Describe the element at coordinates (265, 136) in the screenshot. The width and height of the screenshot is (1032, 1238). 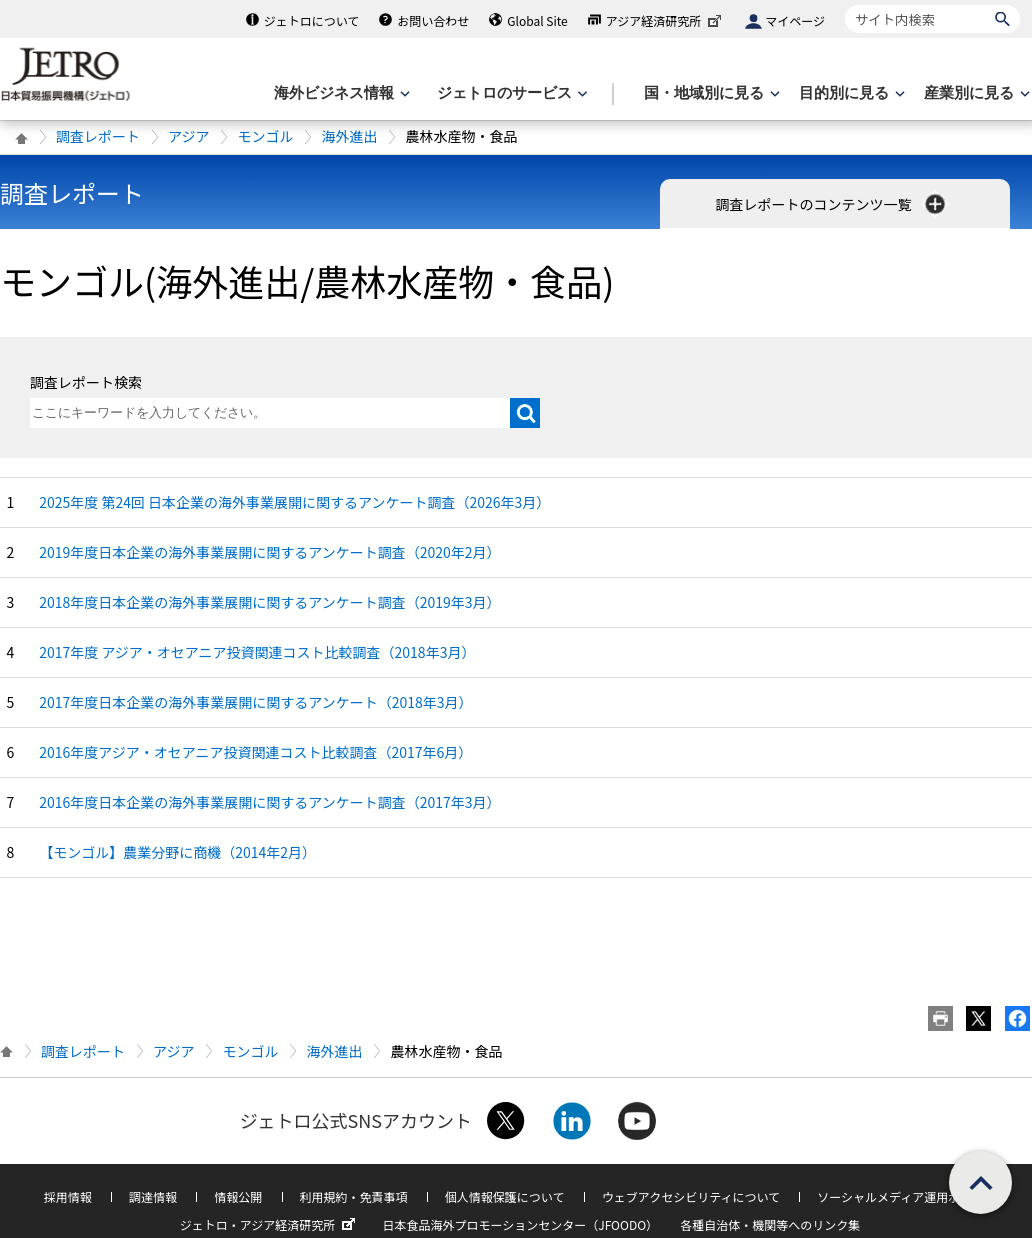
I see `モンゴル` at that location.